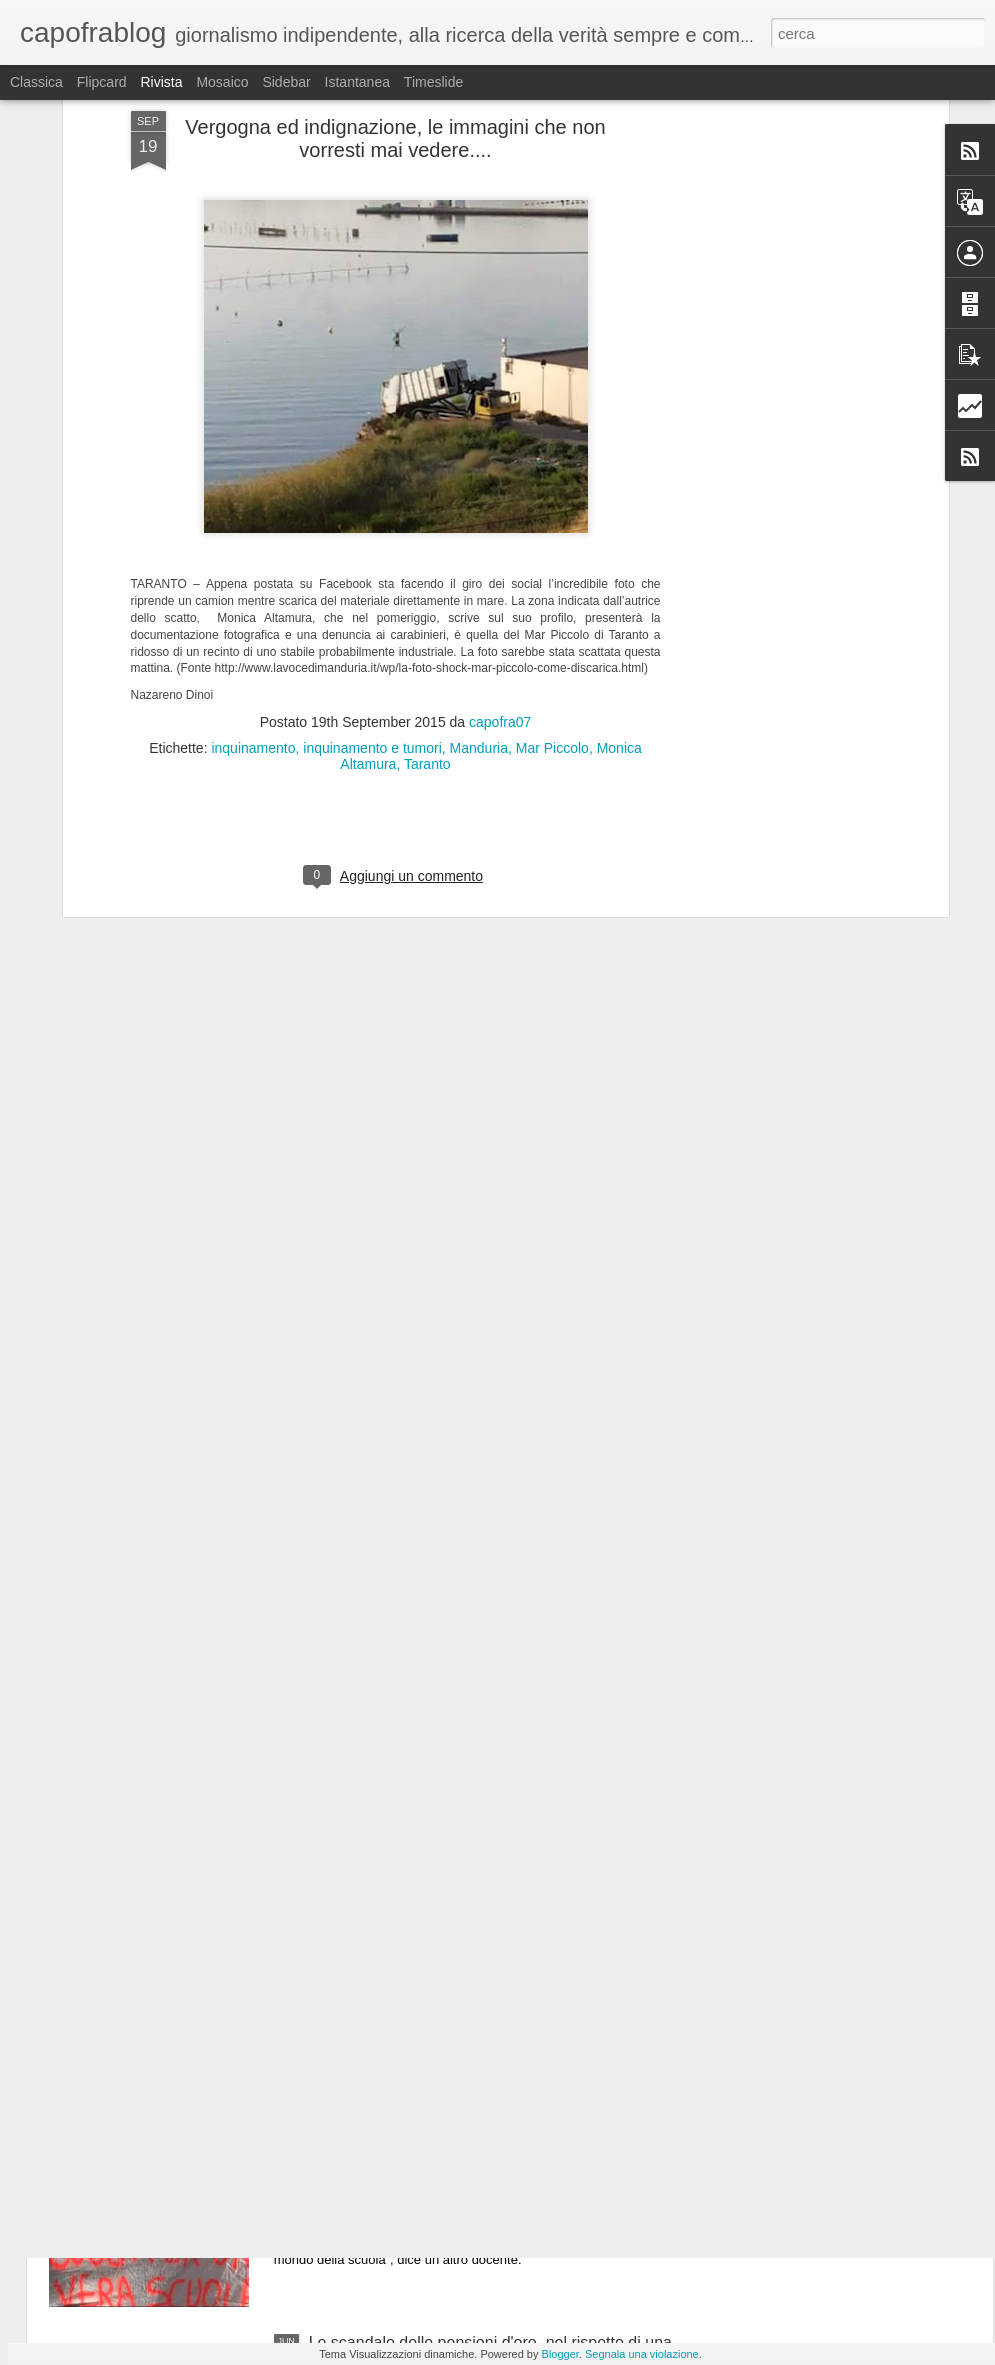 Image resolution: width=995 pixels, height=2365 pixels. Describe the element at coordinates (479, 585) in the screenshot. I see `Manduria` at that location.